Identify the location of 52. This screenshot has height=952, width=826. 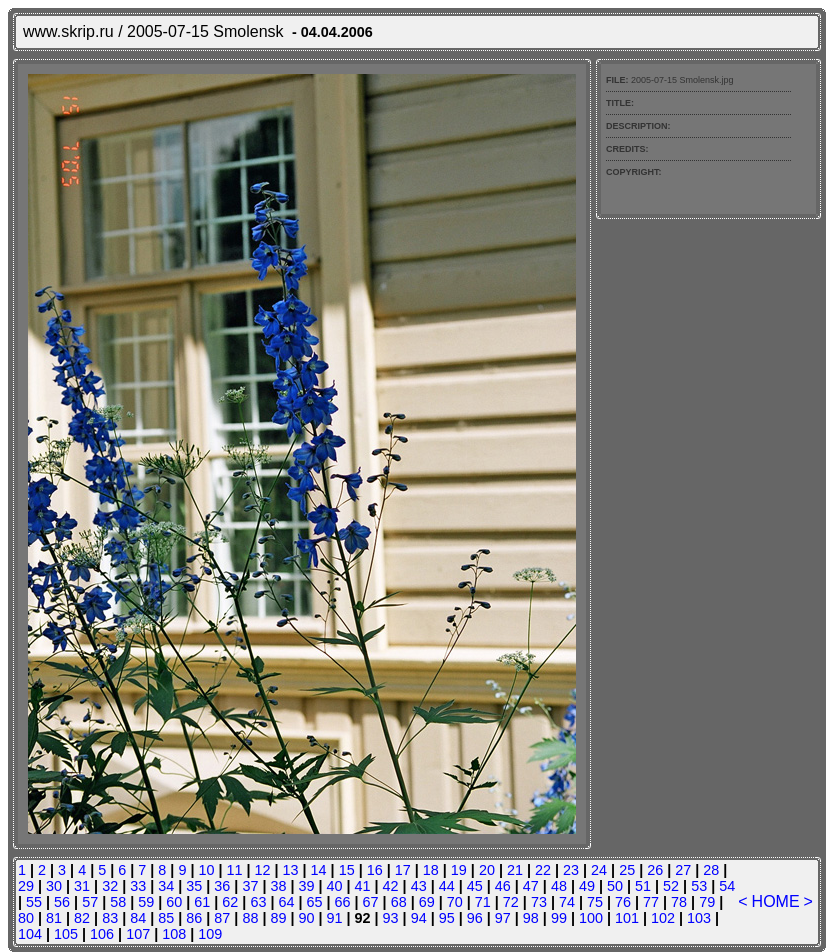
(671, 886).